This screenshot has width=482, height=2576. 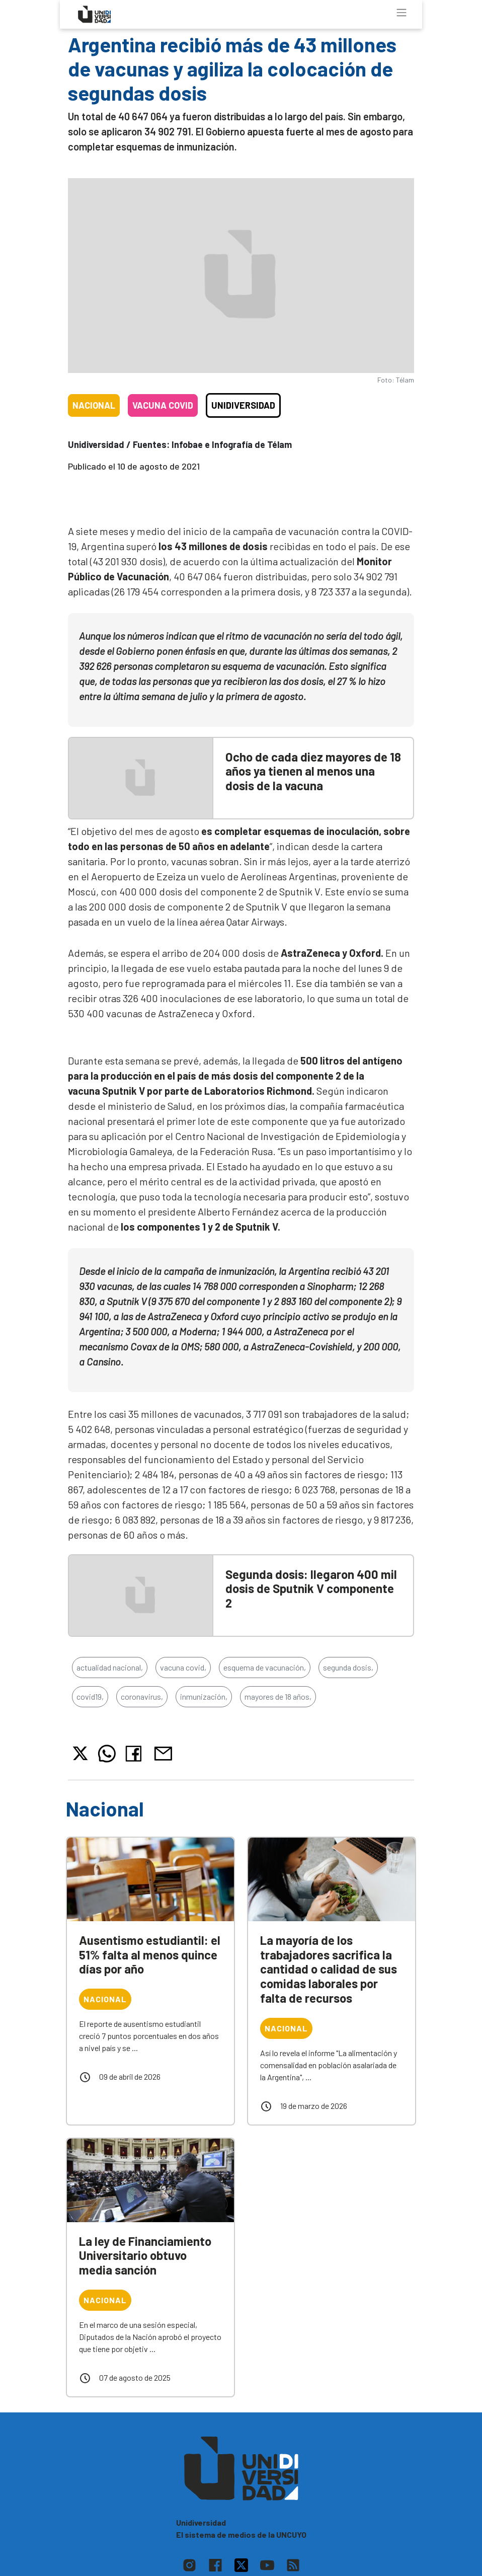 What do you see at coordinates (264, 1667) in the screenshot?
I see `esquema de vacunación,` at bounding box center [264, 1667].